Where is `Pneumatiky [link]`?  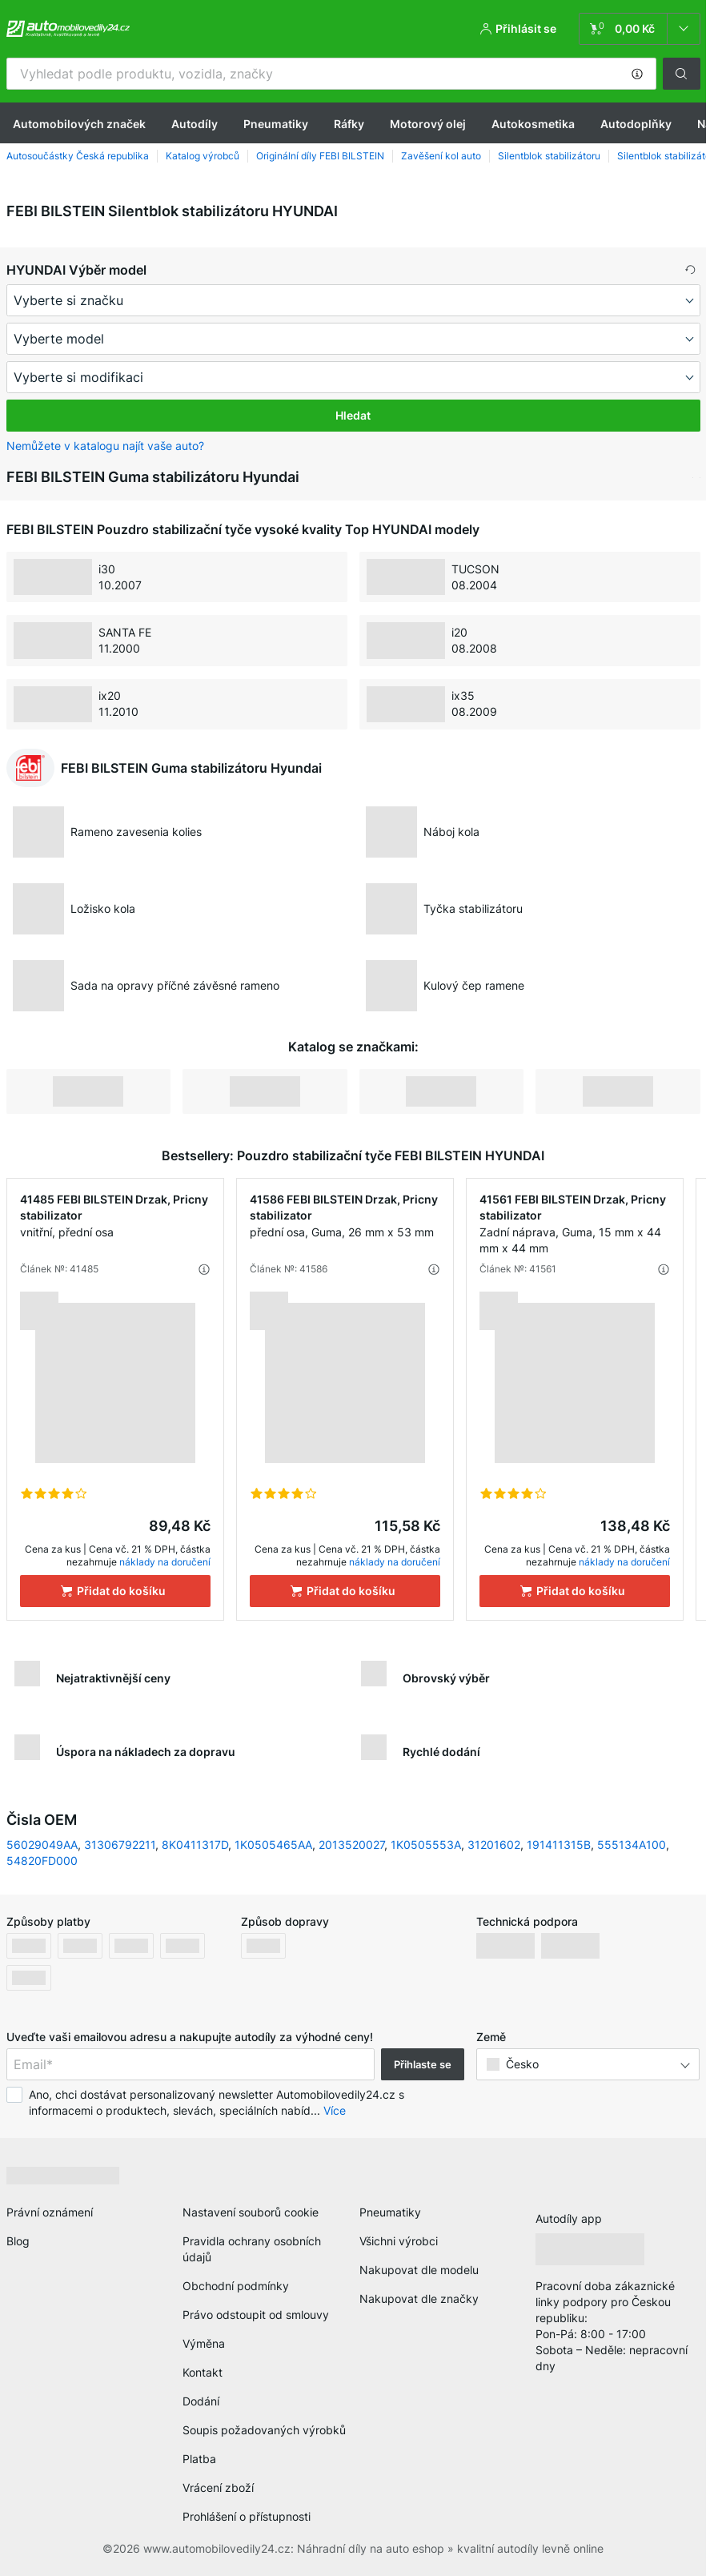
Pneumatiky [link] is located at coordinates (390, 2212).